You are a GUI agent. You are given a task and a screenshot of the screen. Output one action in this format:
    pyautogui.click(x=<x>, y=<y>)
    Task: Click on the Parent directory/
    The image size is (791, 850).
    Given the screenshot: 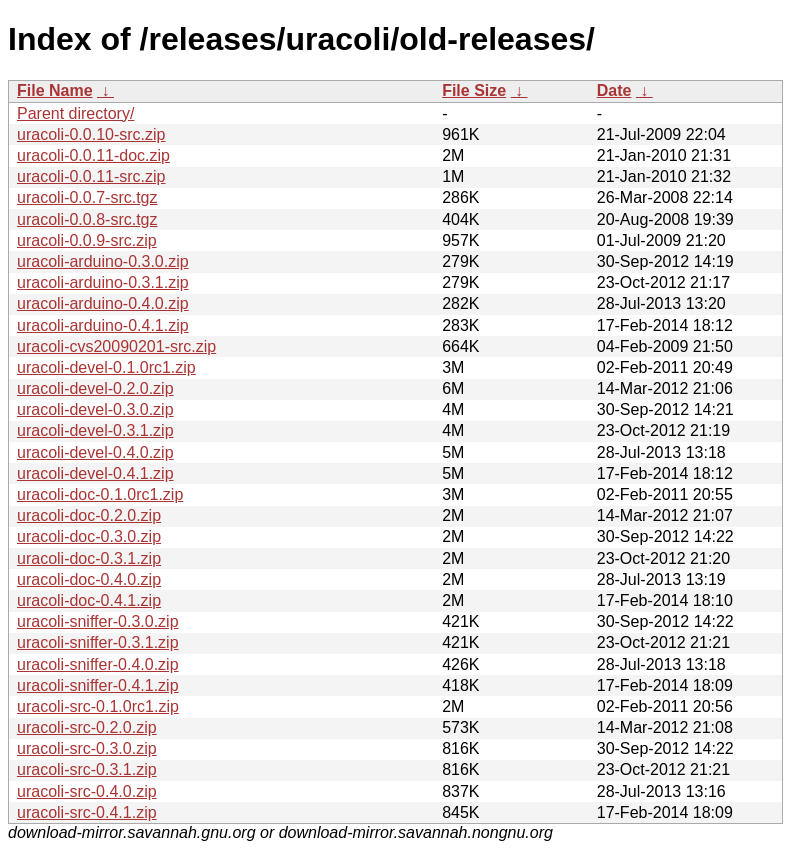 What is the action you would take?
    pyautogui.click(x=75, y=113)
    